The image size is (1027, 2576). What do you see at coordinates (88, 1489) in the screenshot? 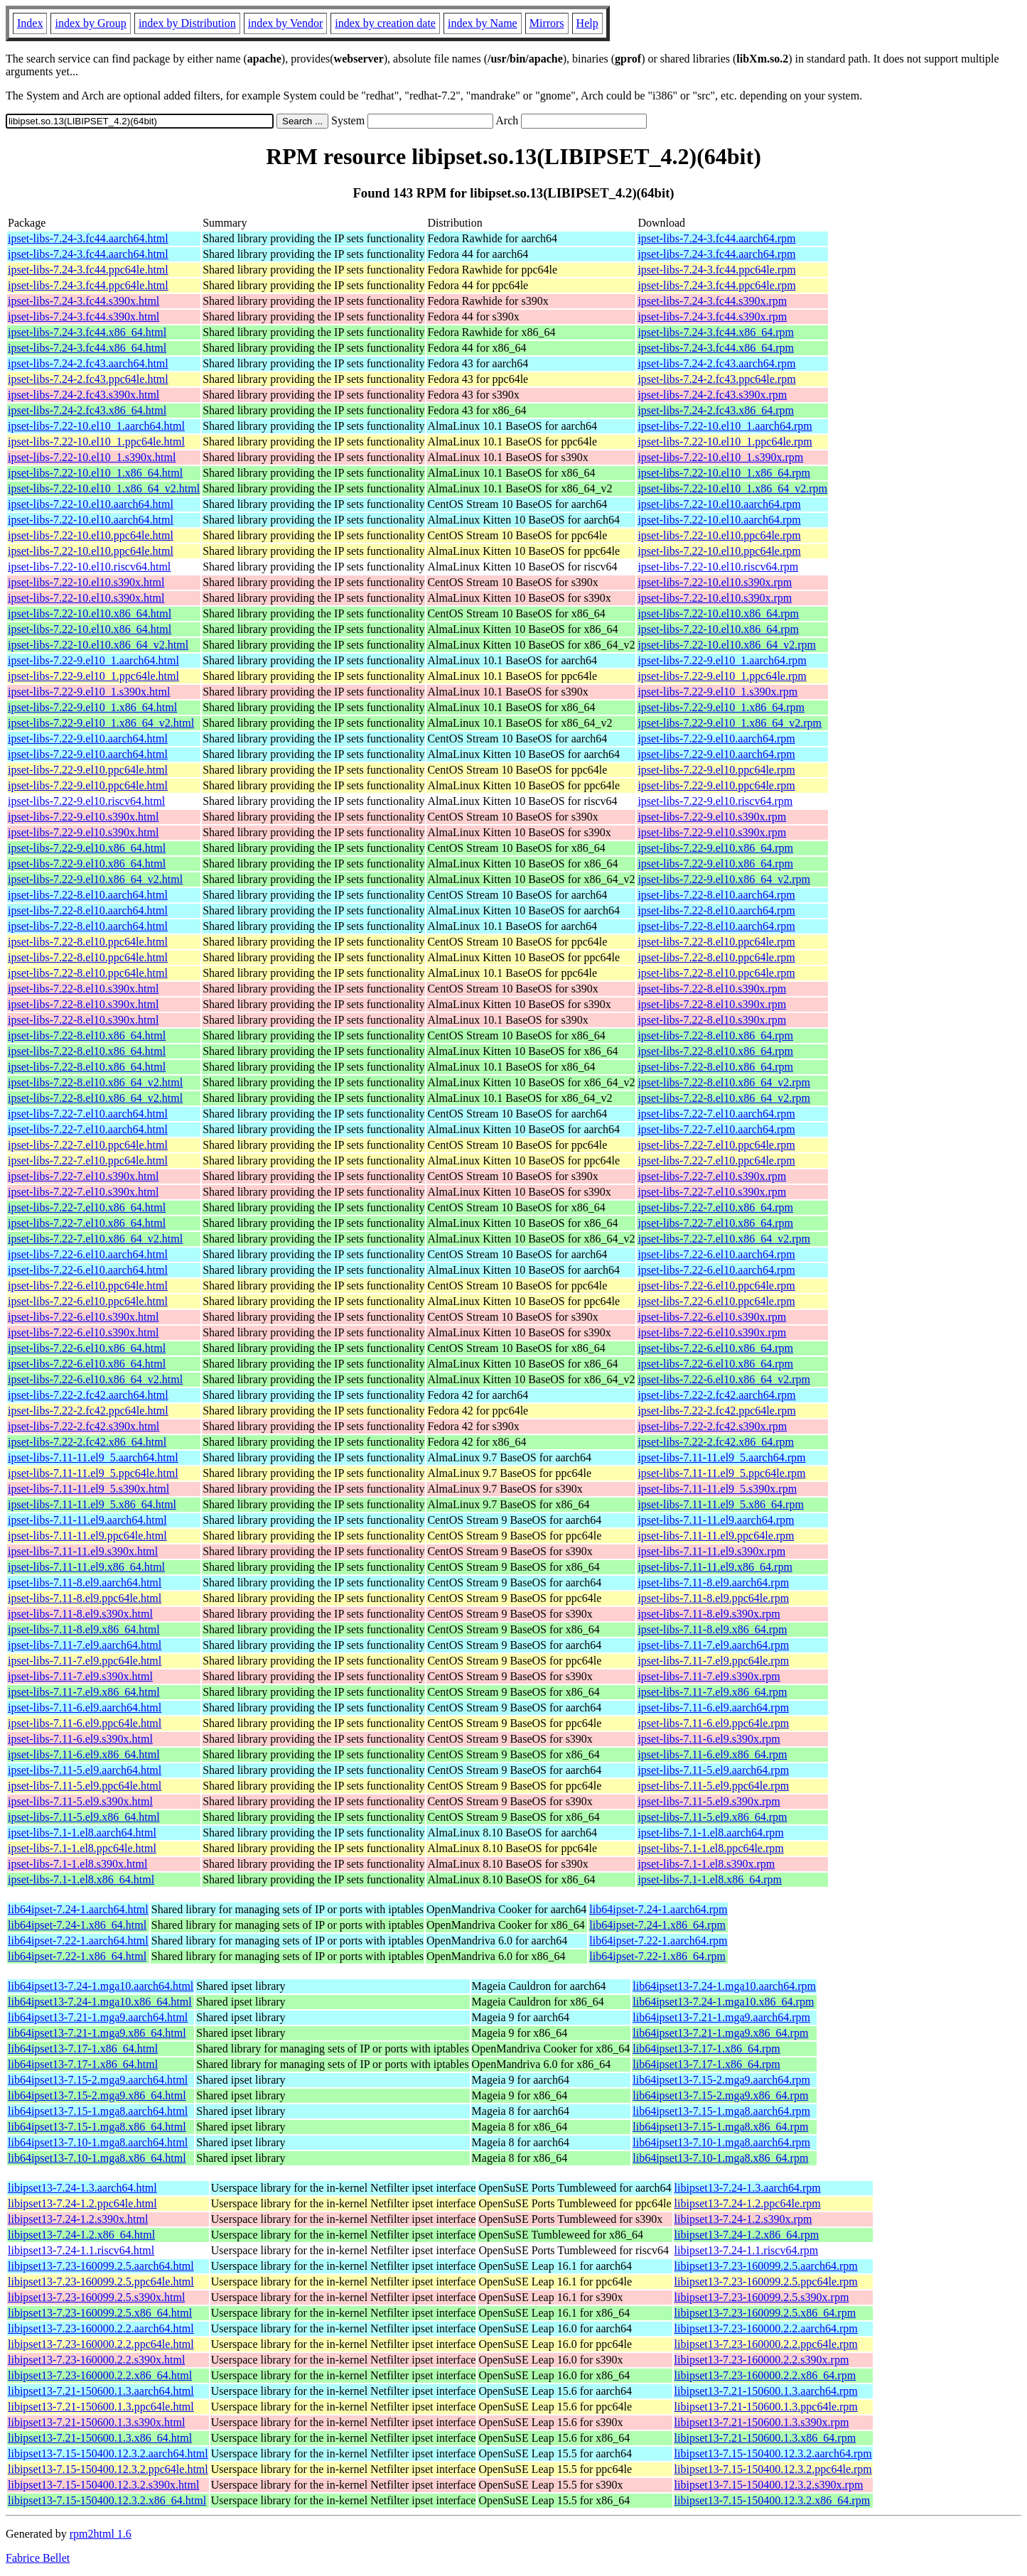
I see `ipset-libs-7.11-11.el9_5.s390x.html` at bounding box center [88, 1489].